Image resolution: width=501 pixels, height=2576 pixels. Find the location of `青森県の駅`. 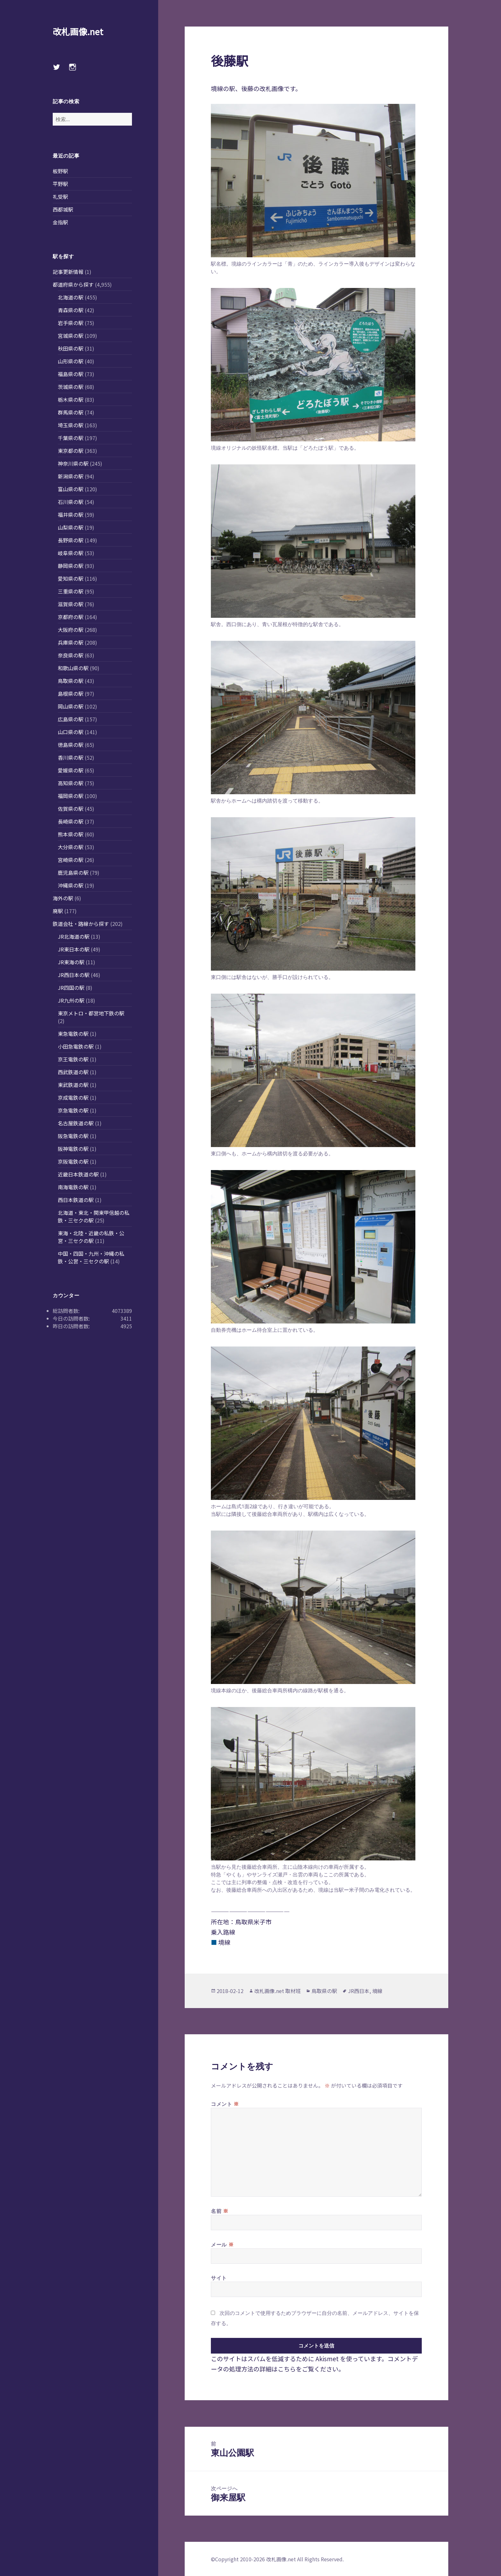

青森県の駅 is located at coordinates (70, 310).